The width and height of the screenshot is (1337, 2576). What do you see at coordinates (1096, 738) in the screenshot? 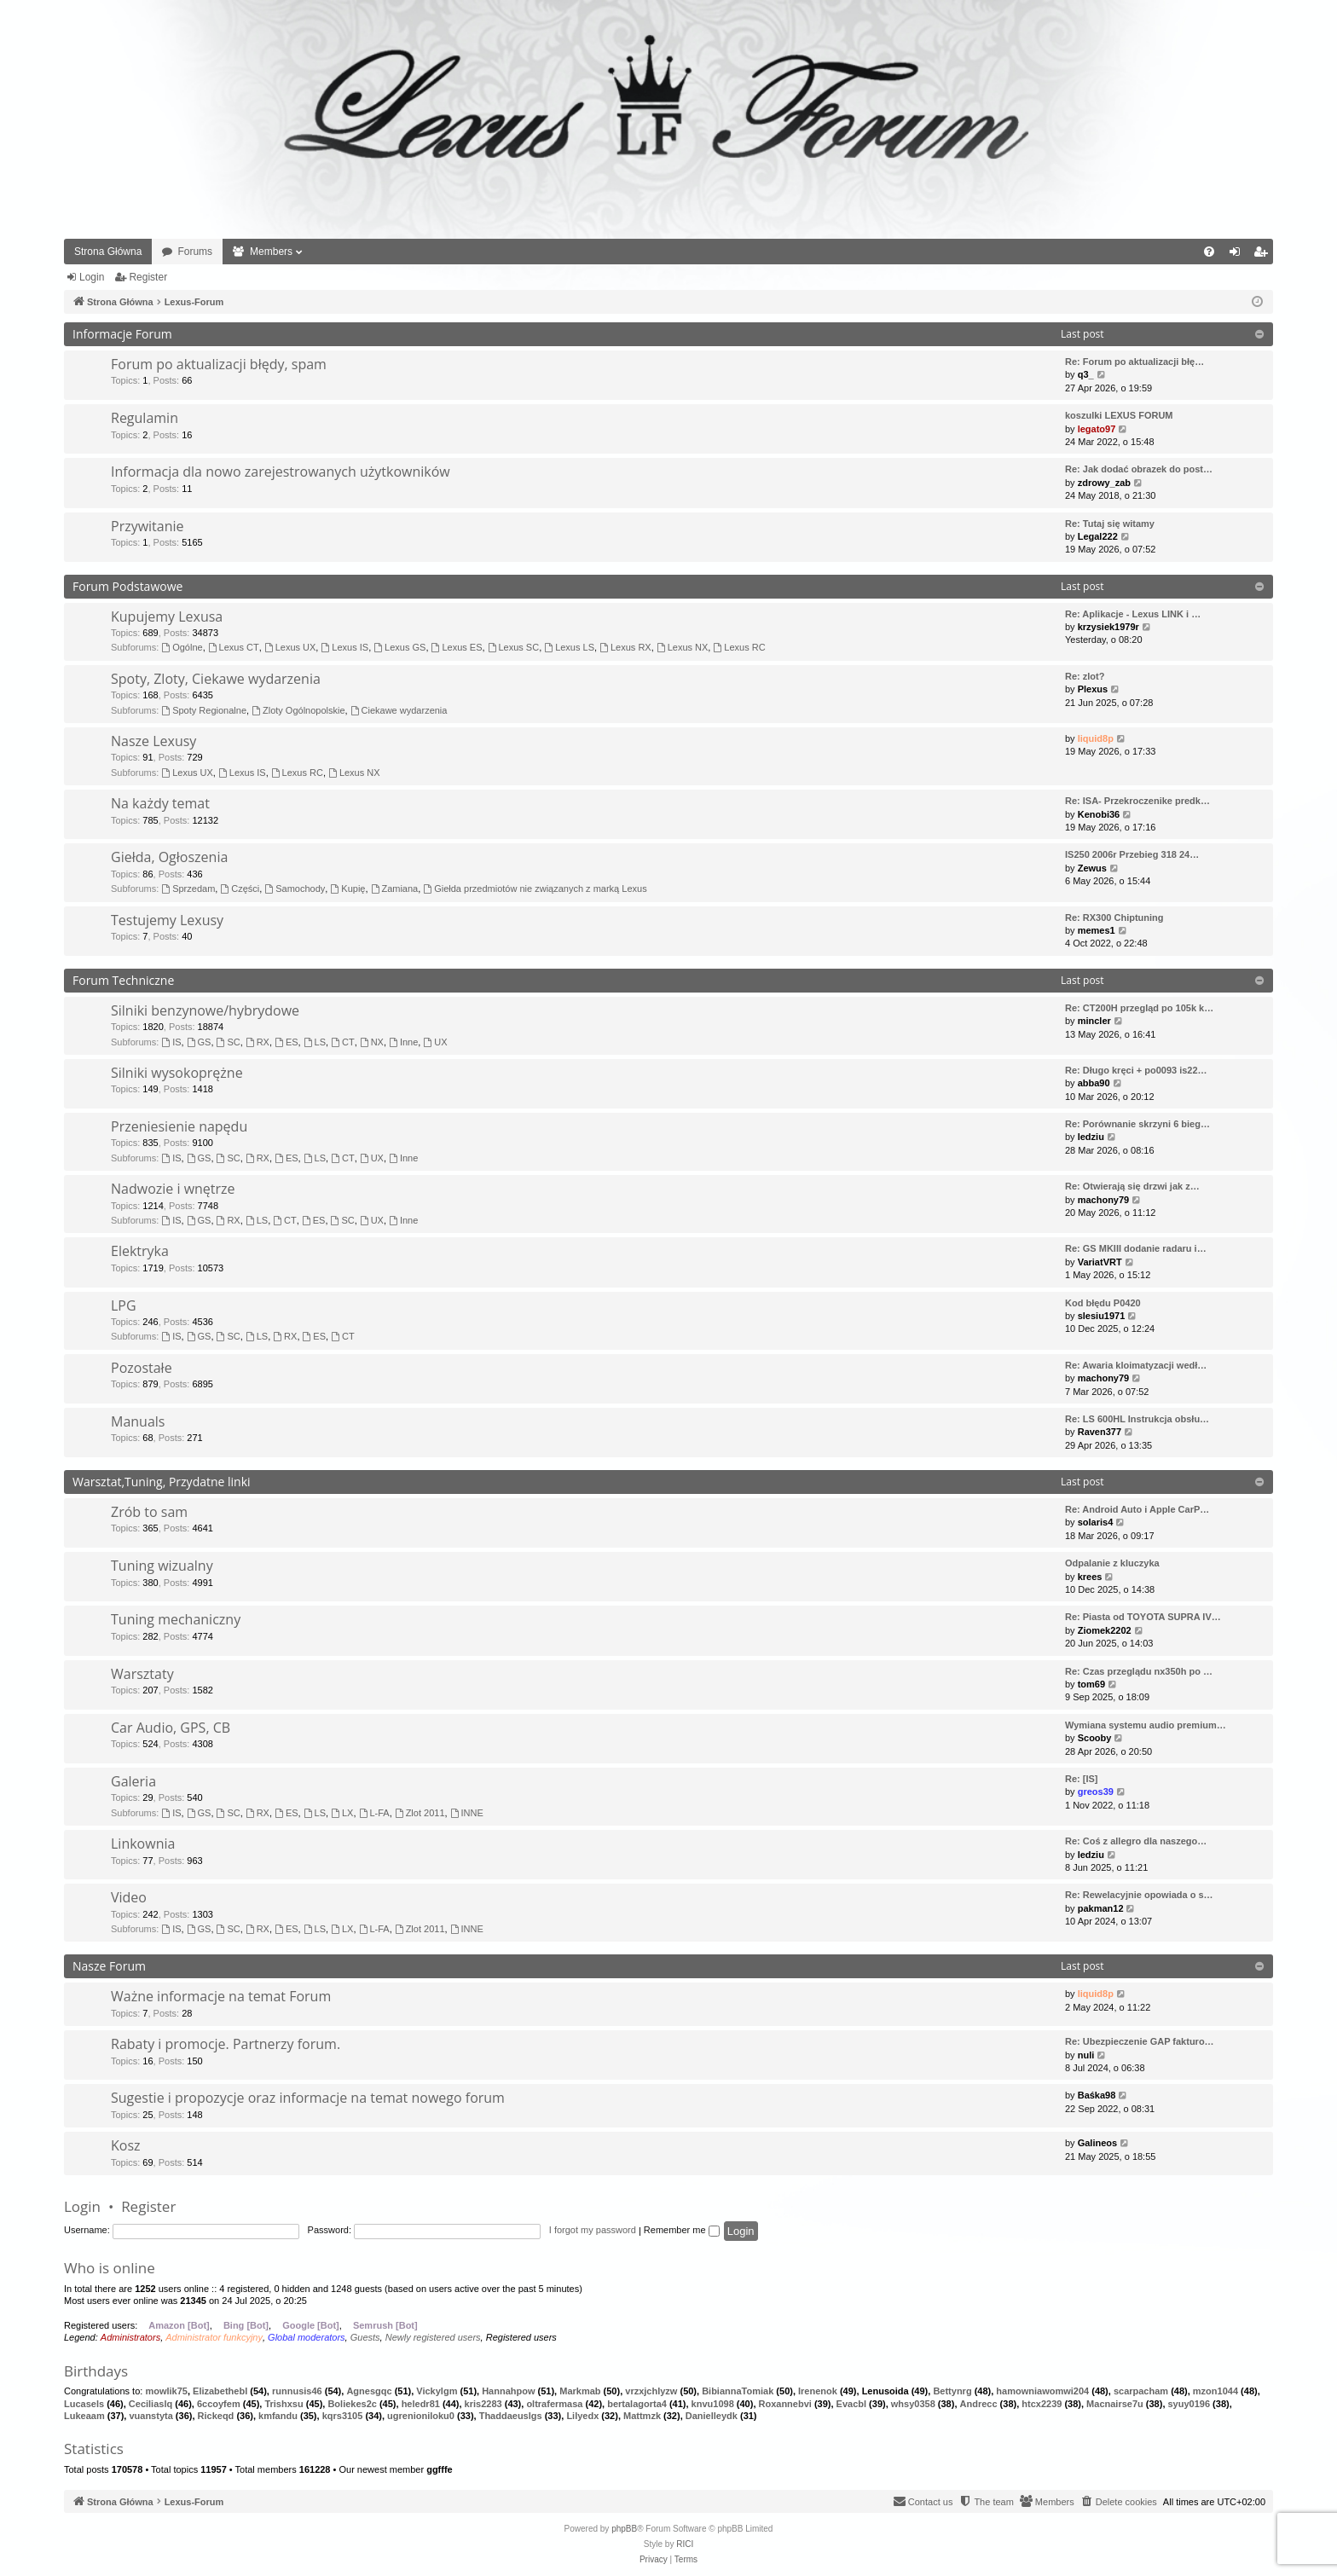
I see `liquid8p` at bounding box center [1096, 738].